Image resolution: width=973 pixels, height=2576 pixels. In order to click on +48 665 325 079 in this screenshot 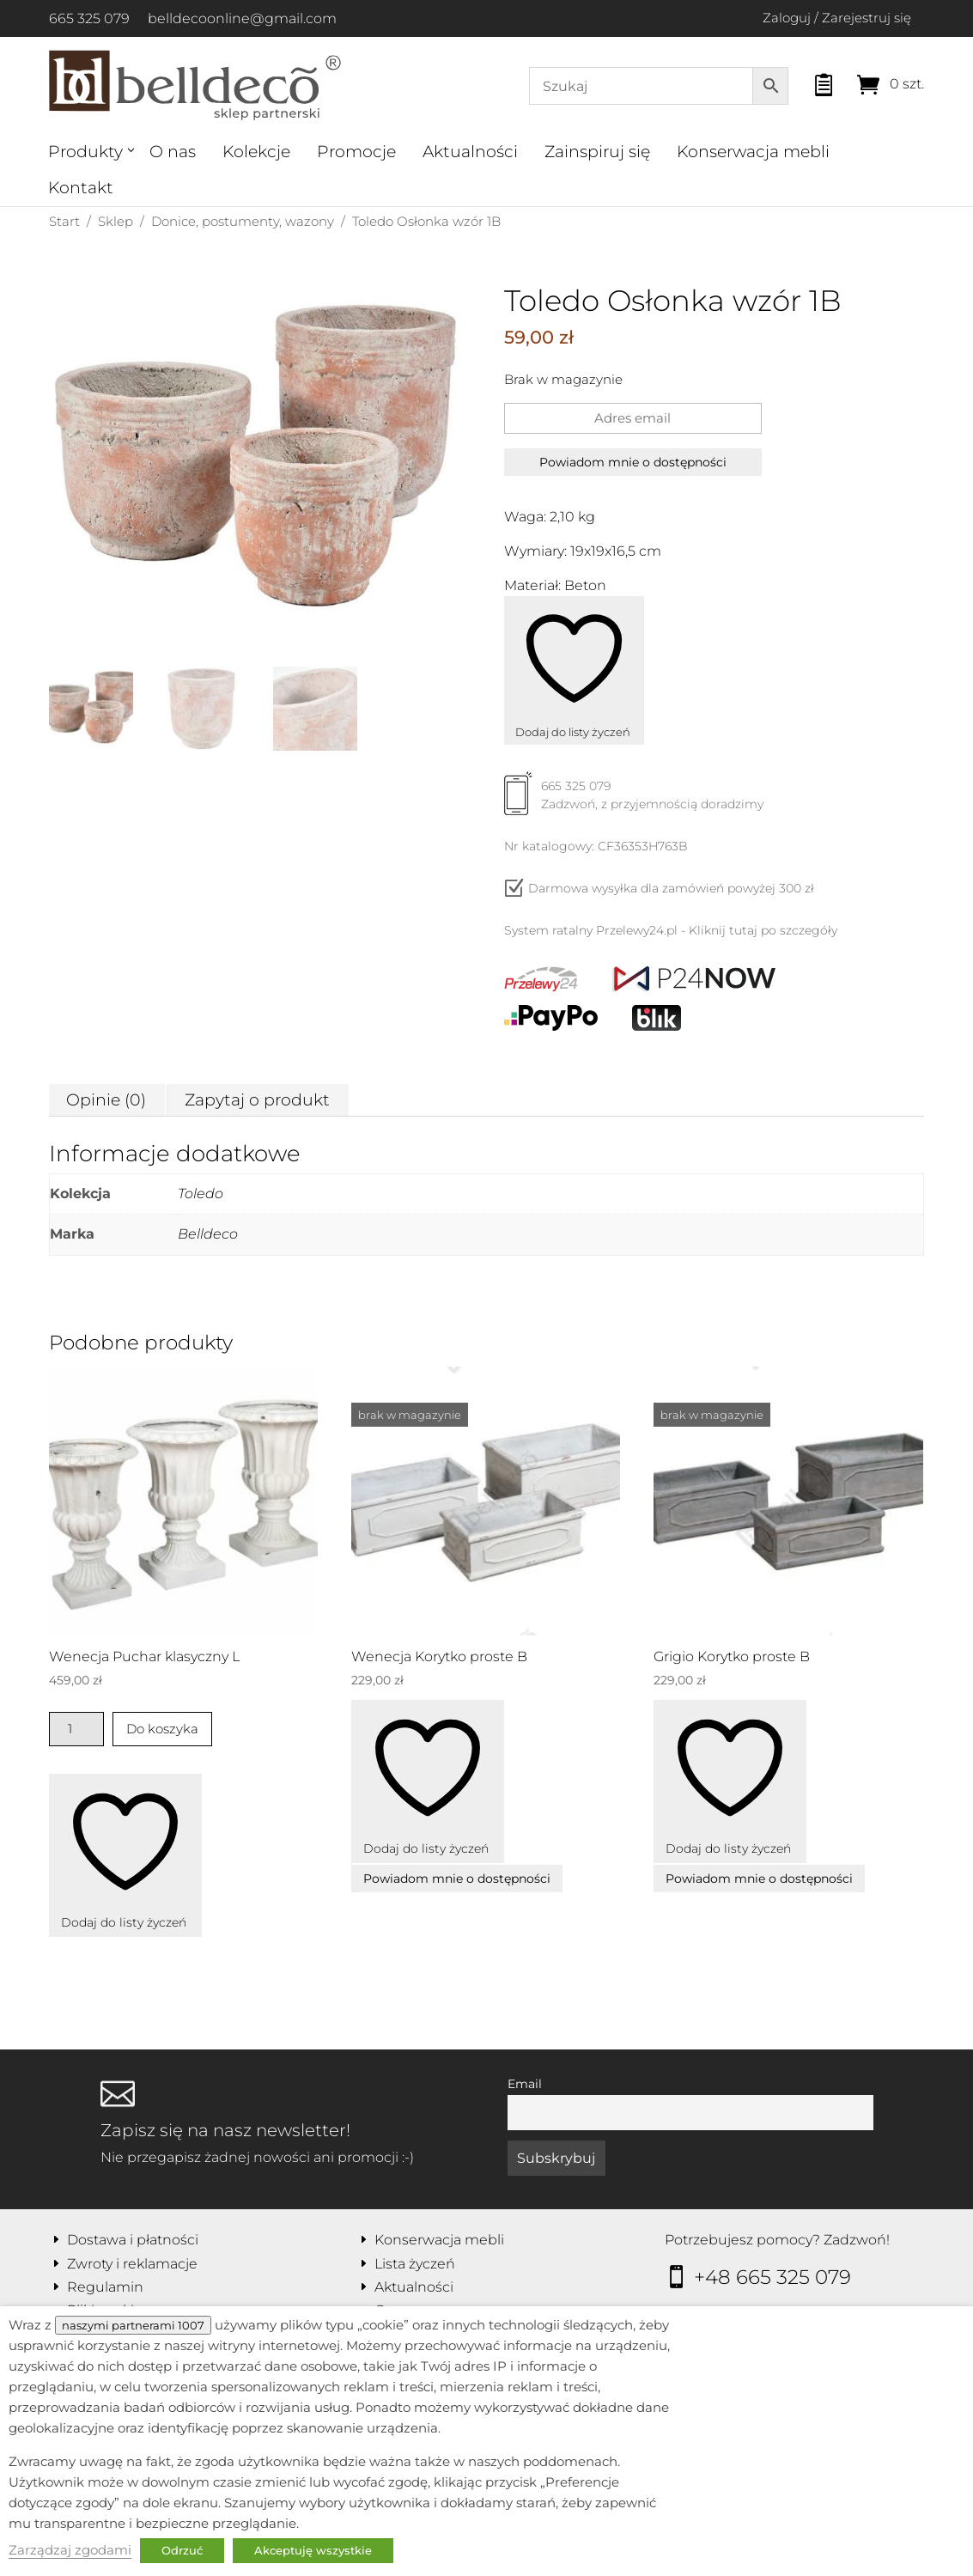, I will do `click(772, 2277)`.